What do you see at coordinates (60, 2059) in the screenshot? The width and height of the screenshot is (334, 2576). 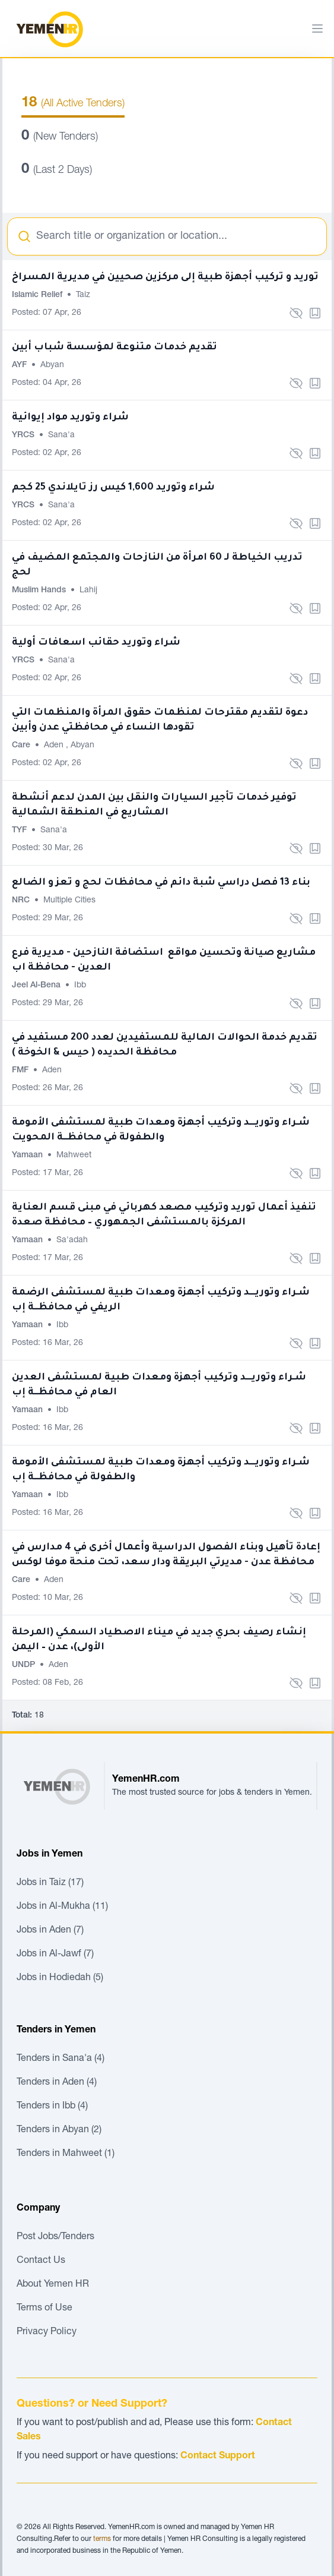 I see `Tenders in Sana'a (4)` at bounding box center [60, 2059].